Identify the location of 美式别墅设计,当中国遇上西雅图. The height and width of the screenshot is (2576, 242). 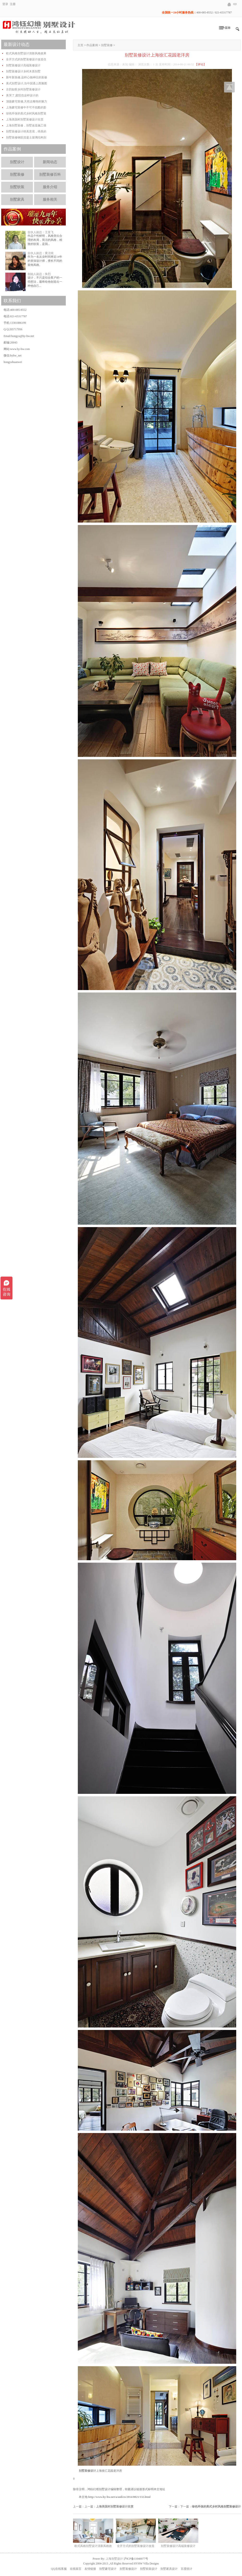
(26, 83).